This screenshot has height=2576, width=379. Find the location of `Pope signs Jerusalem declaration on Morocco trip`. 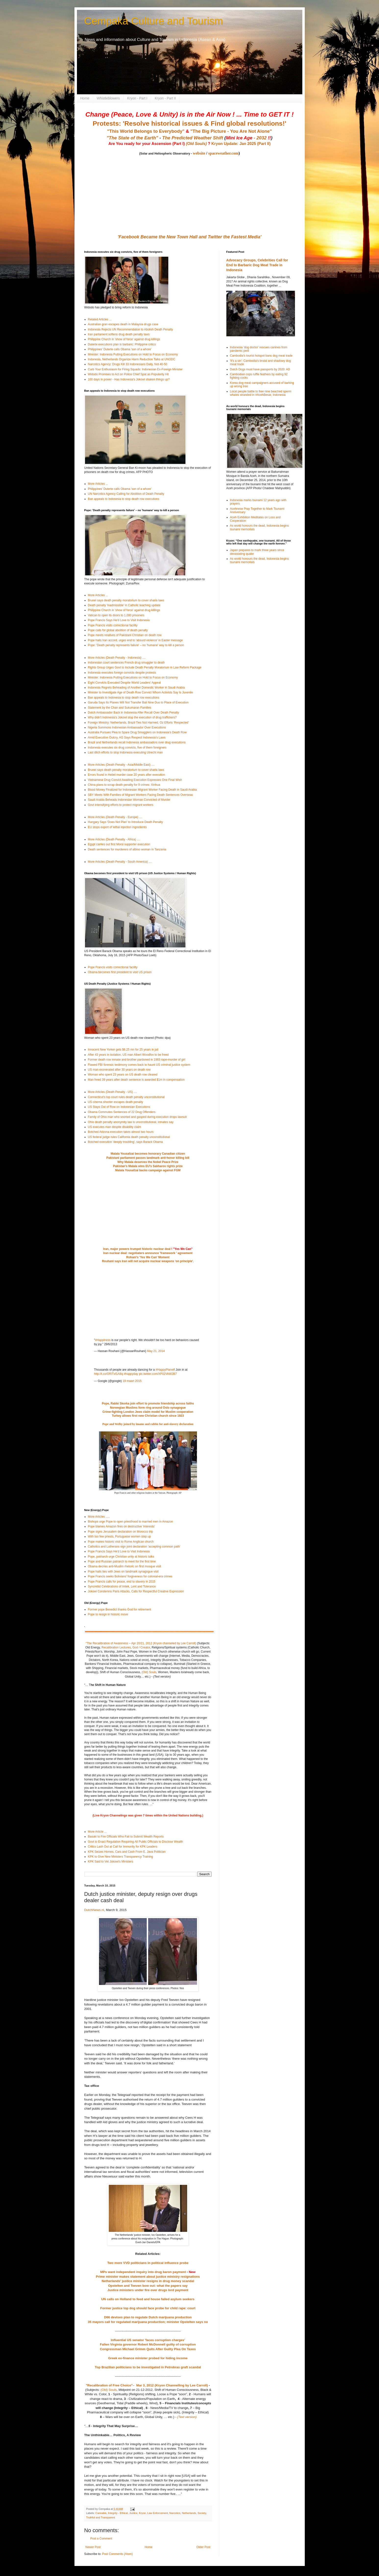

Pope signs Jerusalem declaration on Morocco trip is located at coordinates (120, 1531).